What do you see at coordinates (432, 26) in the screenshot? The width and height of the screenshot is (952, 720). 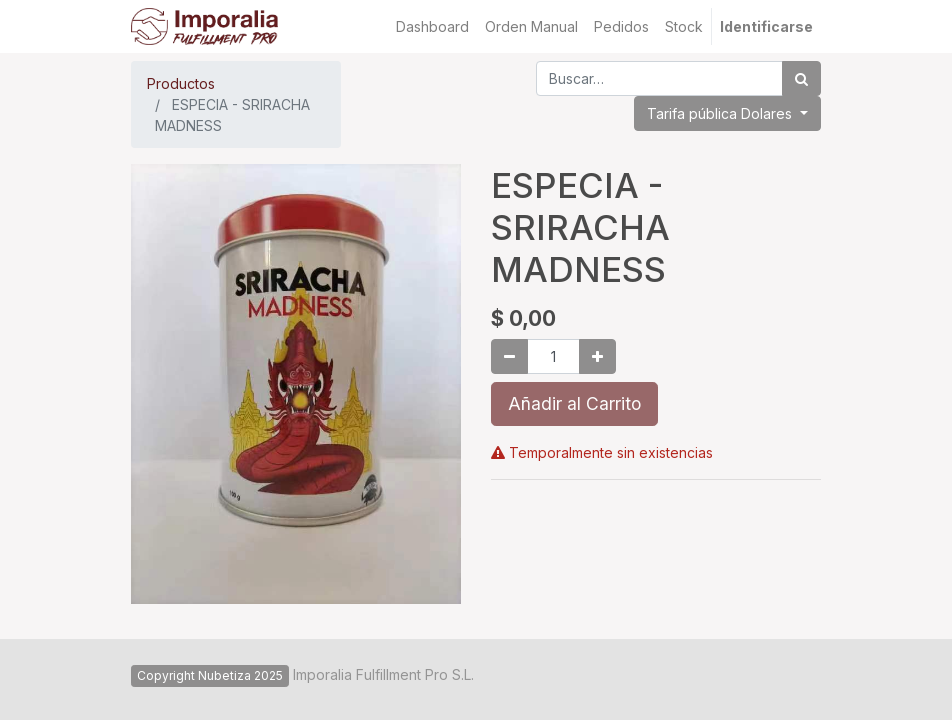 I see `[menuitem]` at bounding box center [432, 26].